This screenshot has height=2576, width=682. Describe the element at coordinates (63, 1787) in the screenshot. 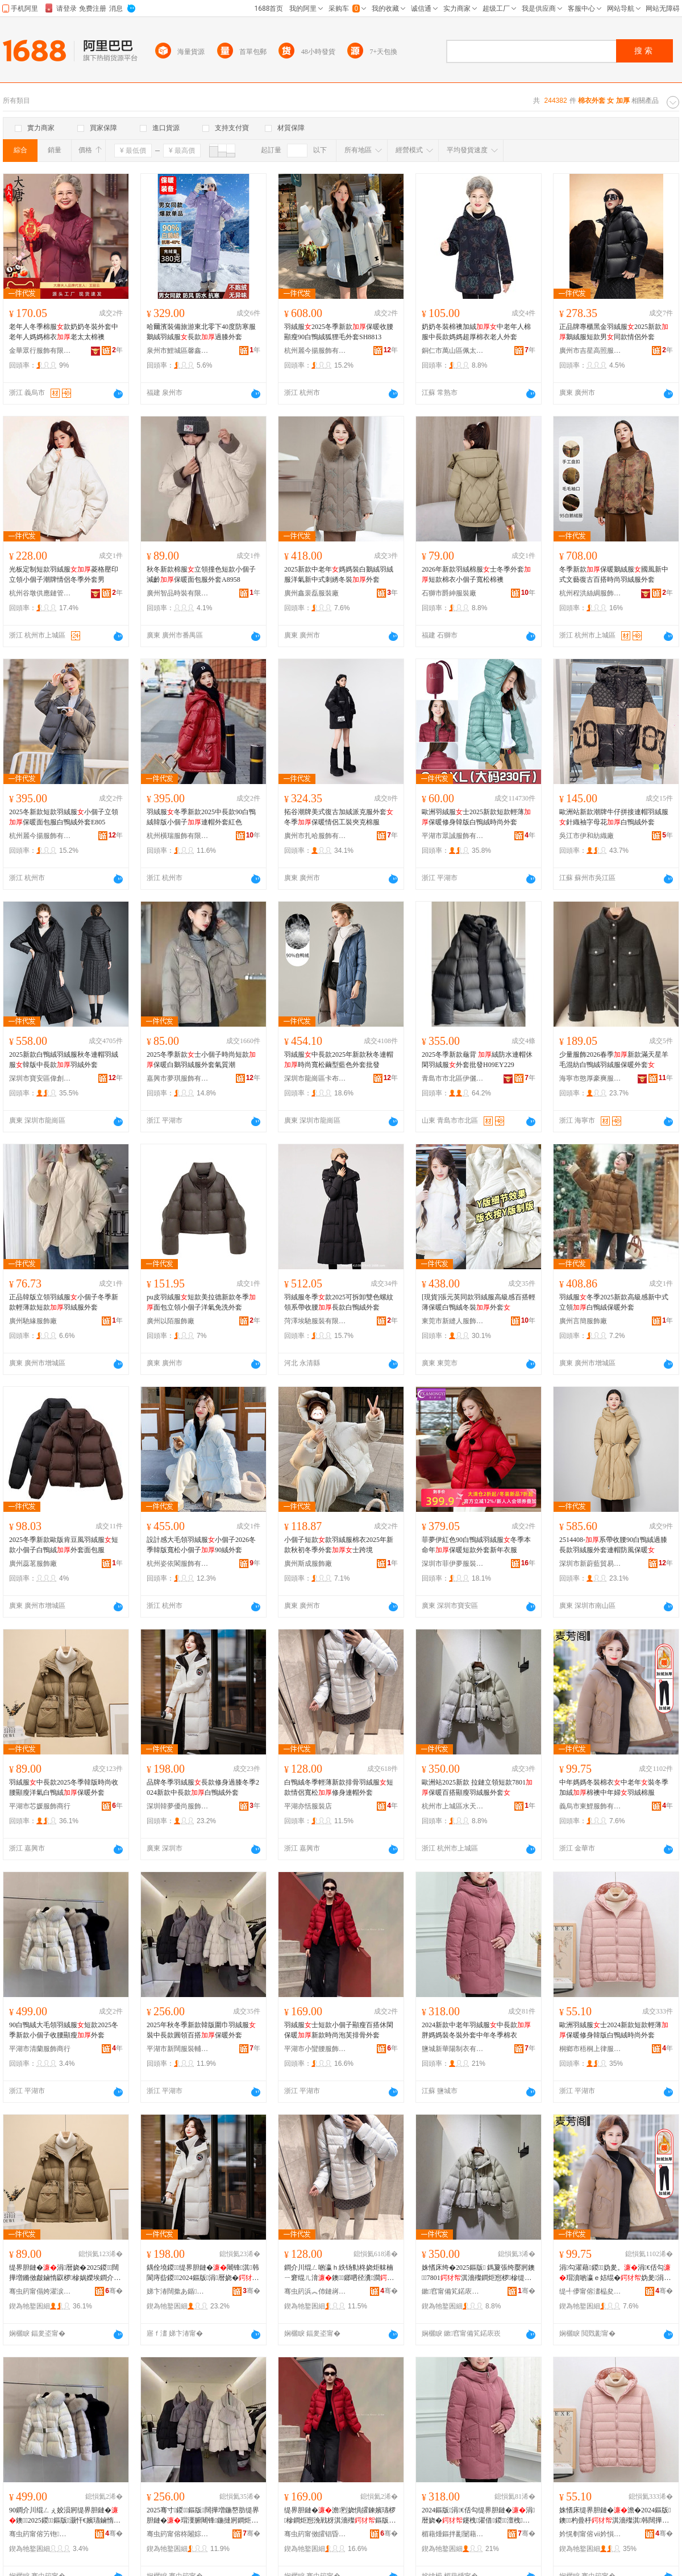

I see `羽絨服中長款2025冬季韓版時尚收腰顯瘦洋氣白鴨絨保暖外套` at that location.